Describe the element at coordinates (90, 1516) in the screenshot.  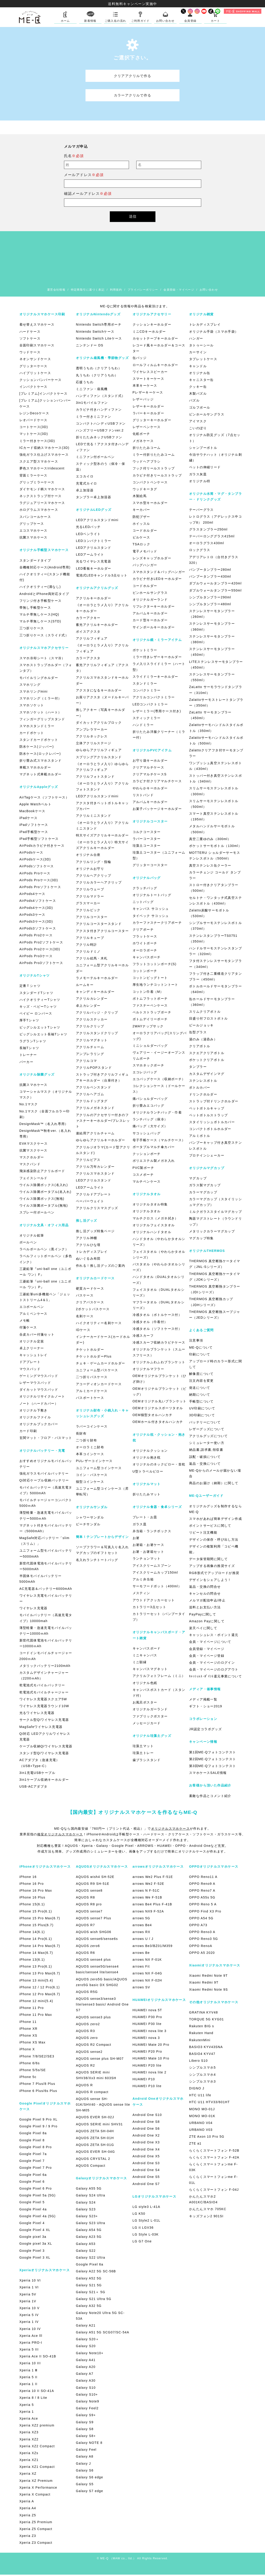
I see `シャワーサンダル` at that location.